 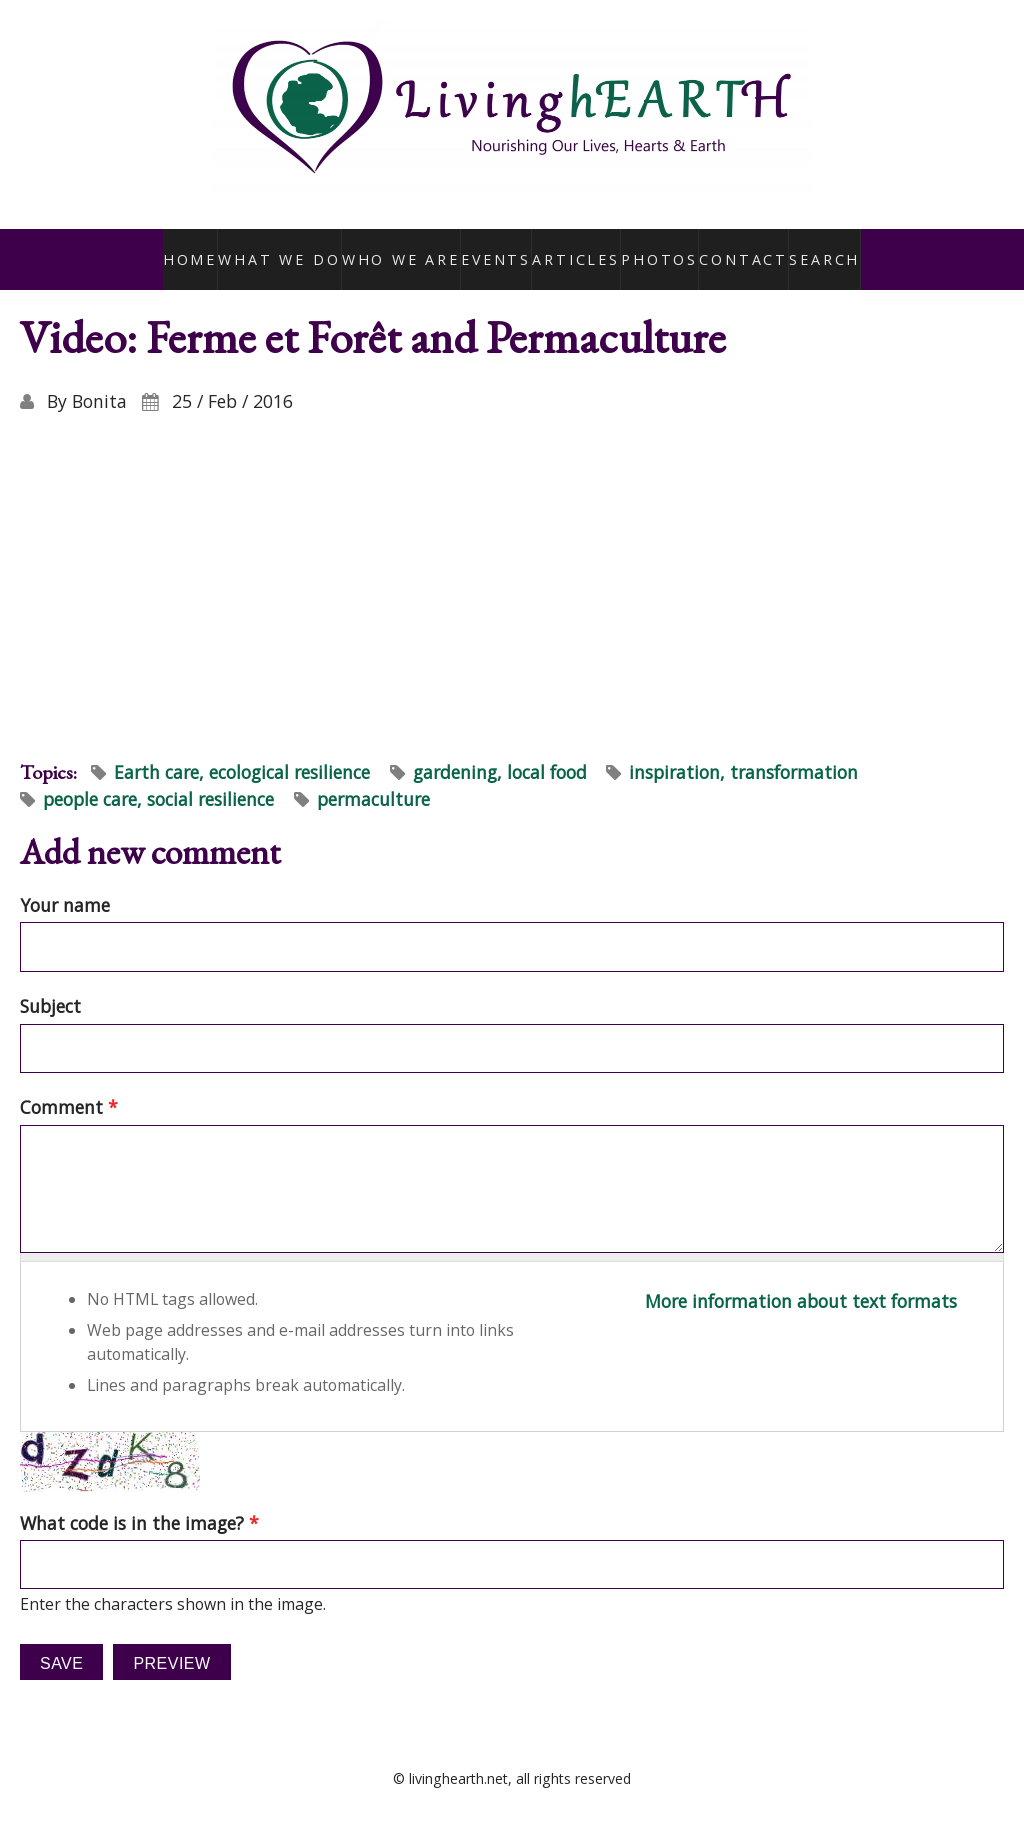 What do you see at coordinates (820, 248) in the screenshot?
I see `Search` at bounding box center [820, 248].